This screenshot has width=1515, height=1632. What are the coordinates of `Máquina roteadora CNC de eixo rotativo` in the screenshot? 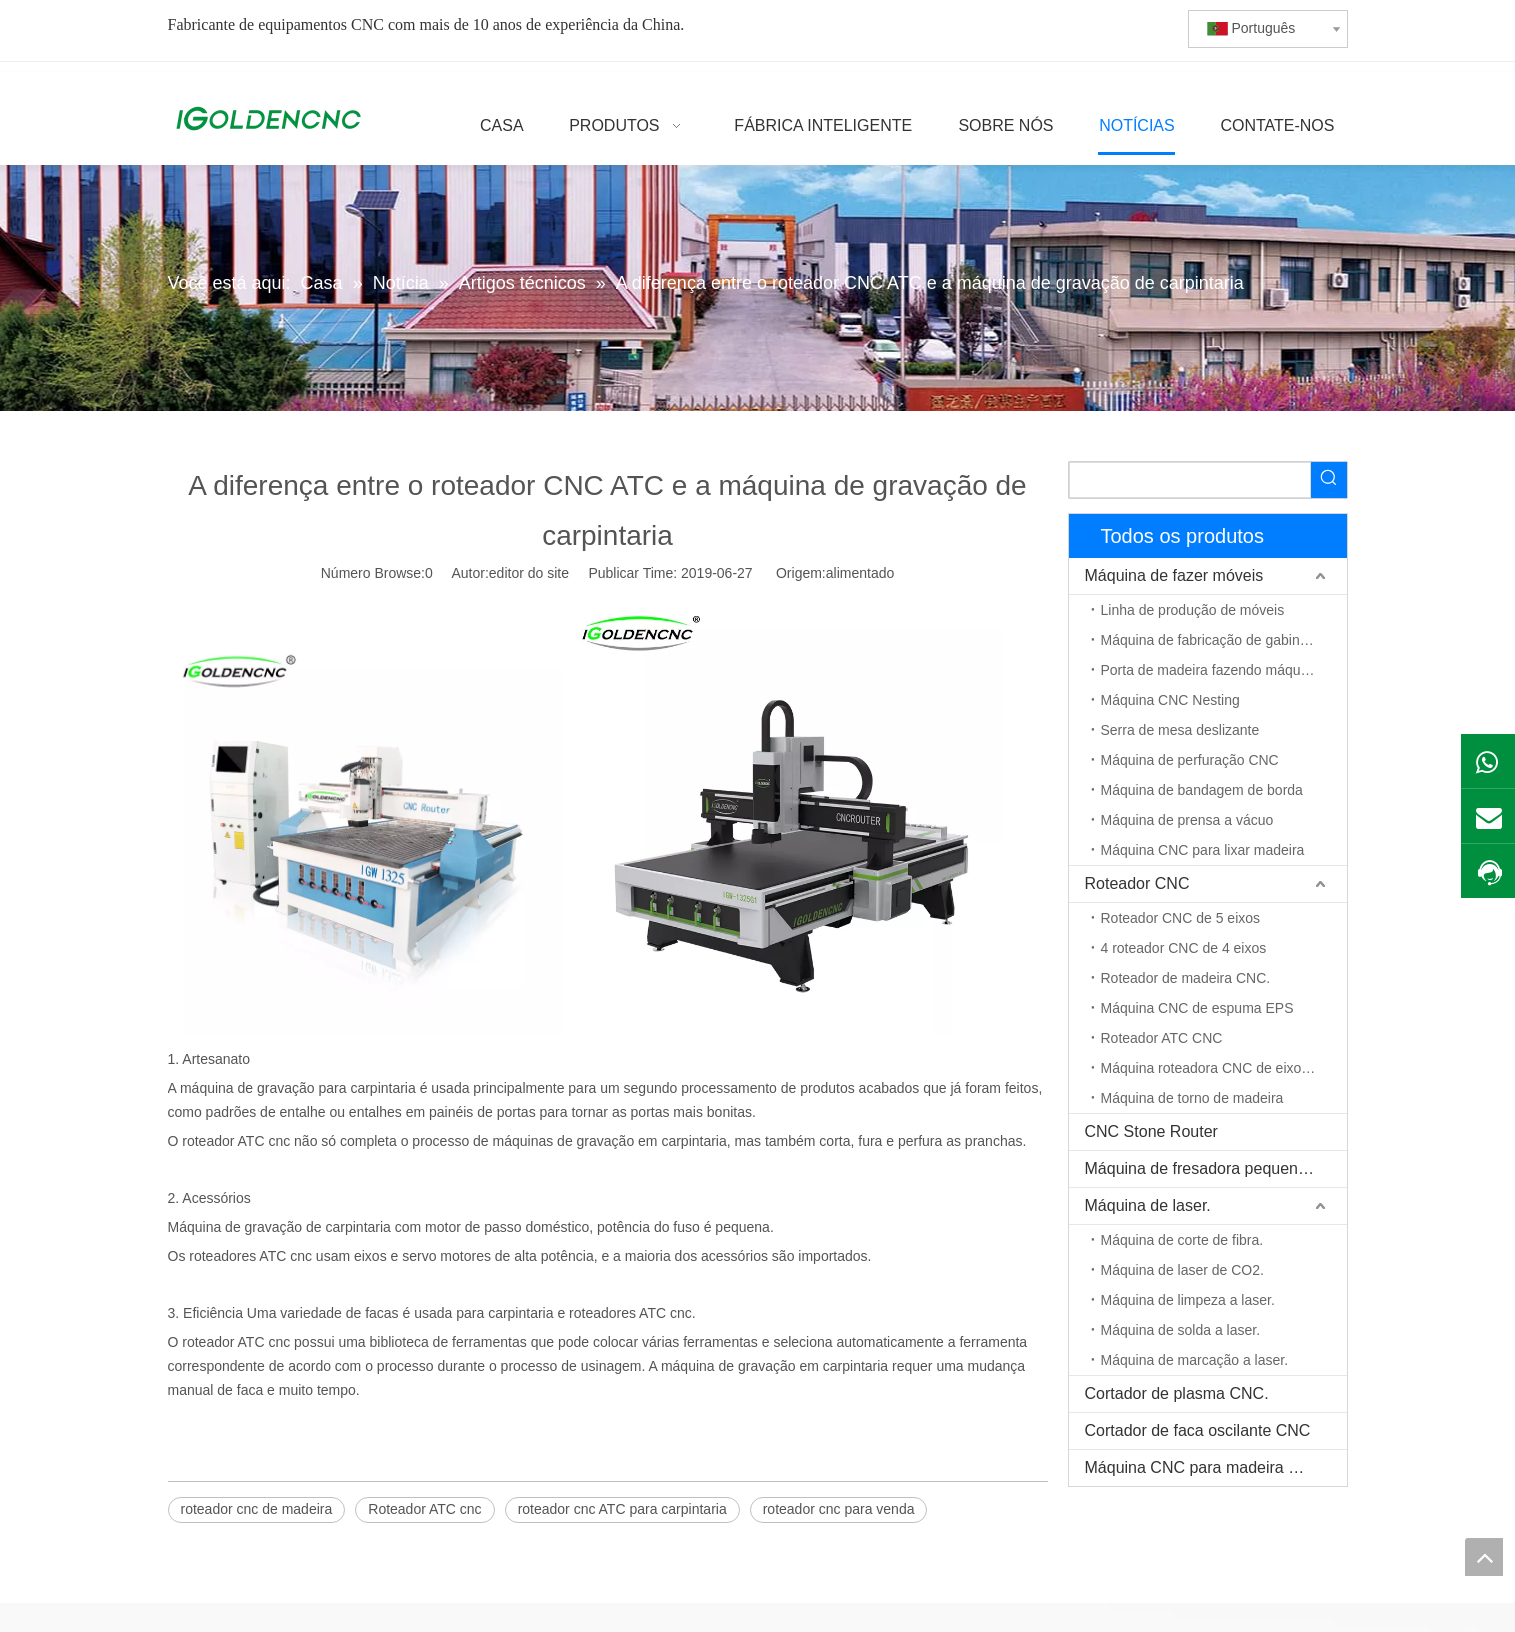 It's located at (1224, 1068).